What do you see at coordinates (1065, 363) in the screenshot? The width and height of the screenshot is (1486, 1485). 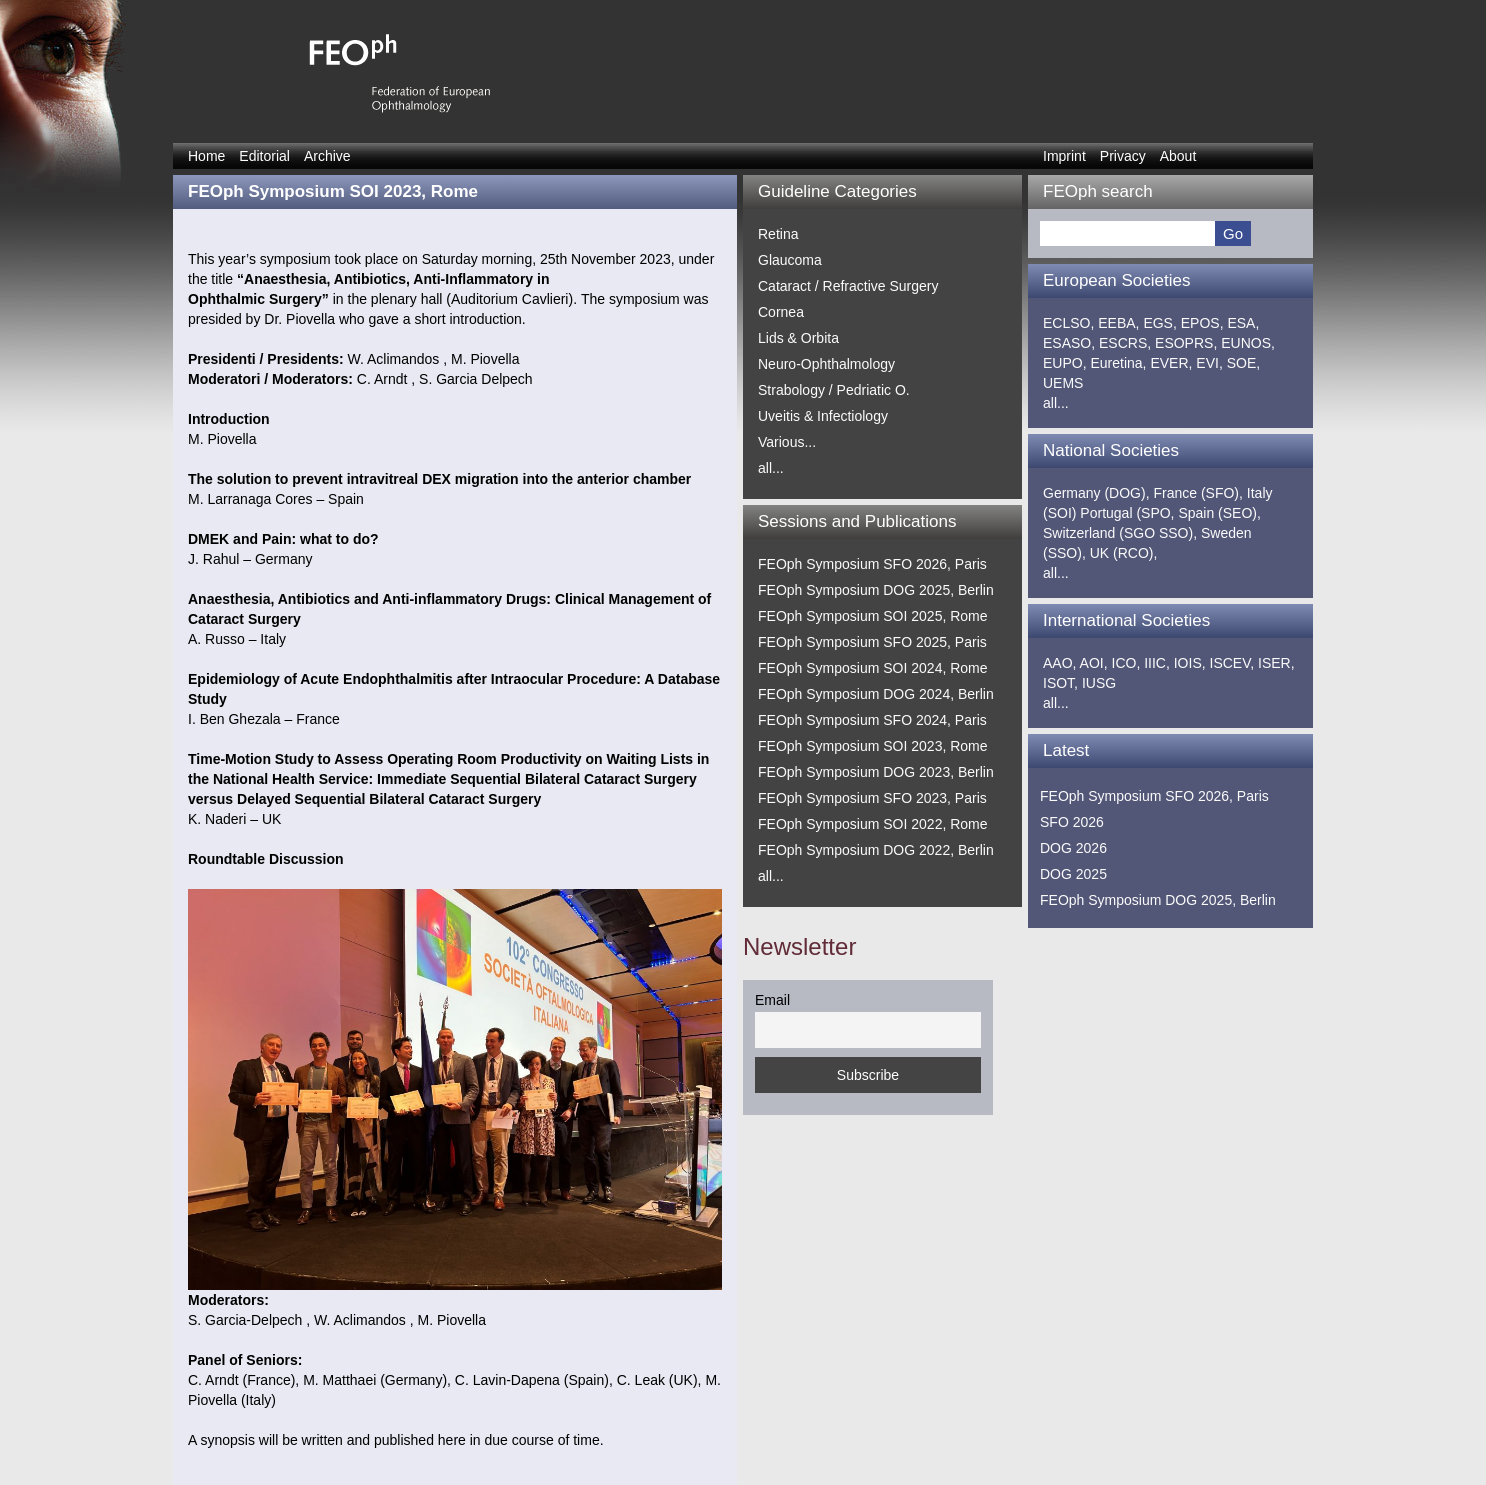 I see `EUPO,` at bounding box center [1065, 363].